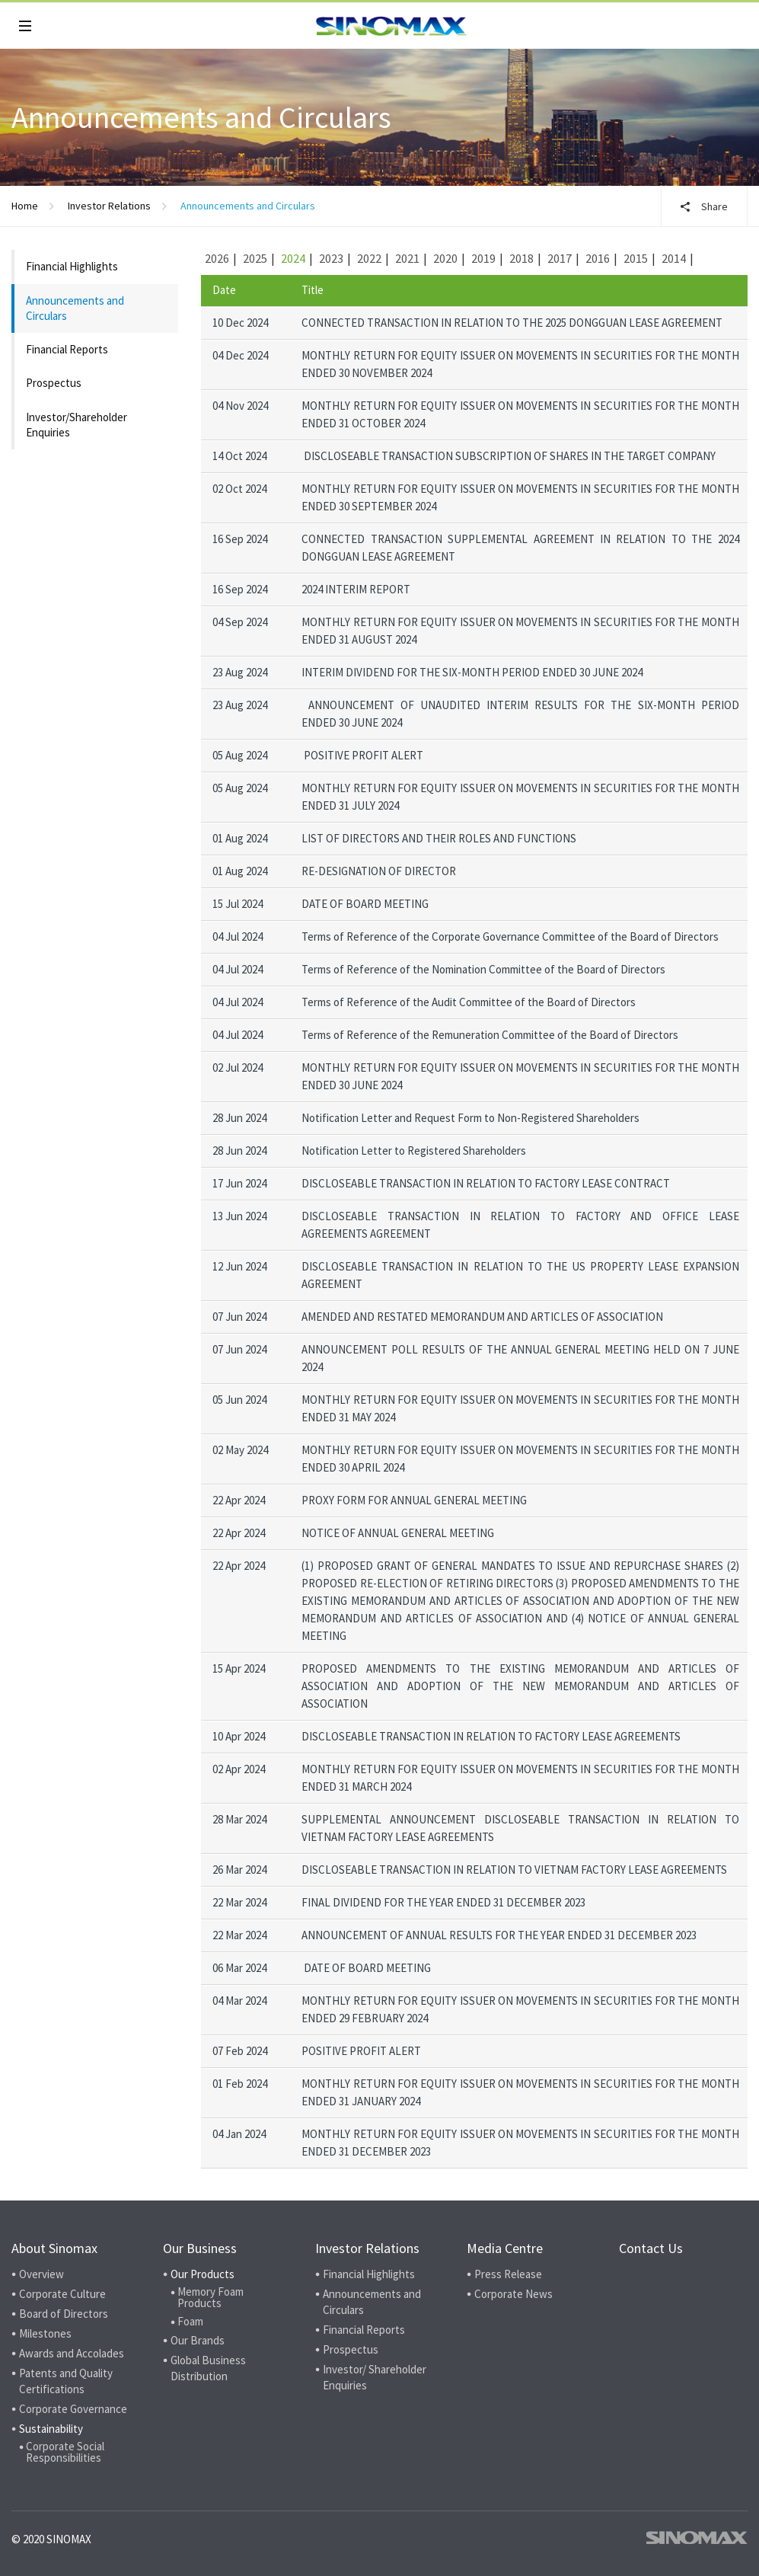 This screenshot has width=759, height=2576. I want to click on Investor/Shareholder Enquiries, so click(76, 424).